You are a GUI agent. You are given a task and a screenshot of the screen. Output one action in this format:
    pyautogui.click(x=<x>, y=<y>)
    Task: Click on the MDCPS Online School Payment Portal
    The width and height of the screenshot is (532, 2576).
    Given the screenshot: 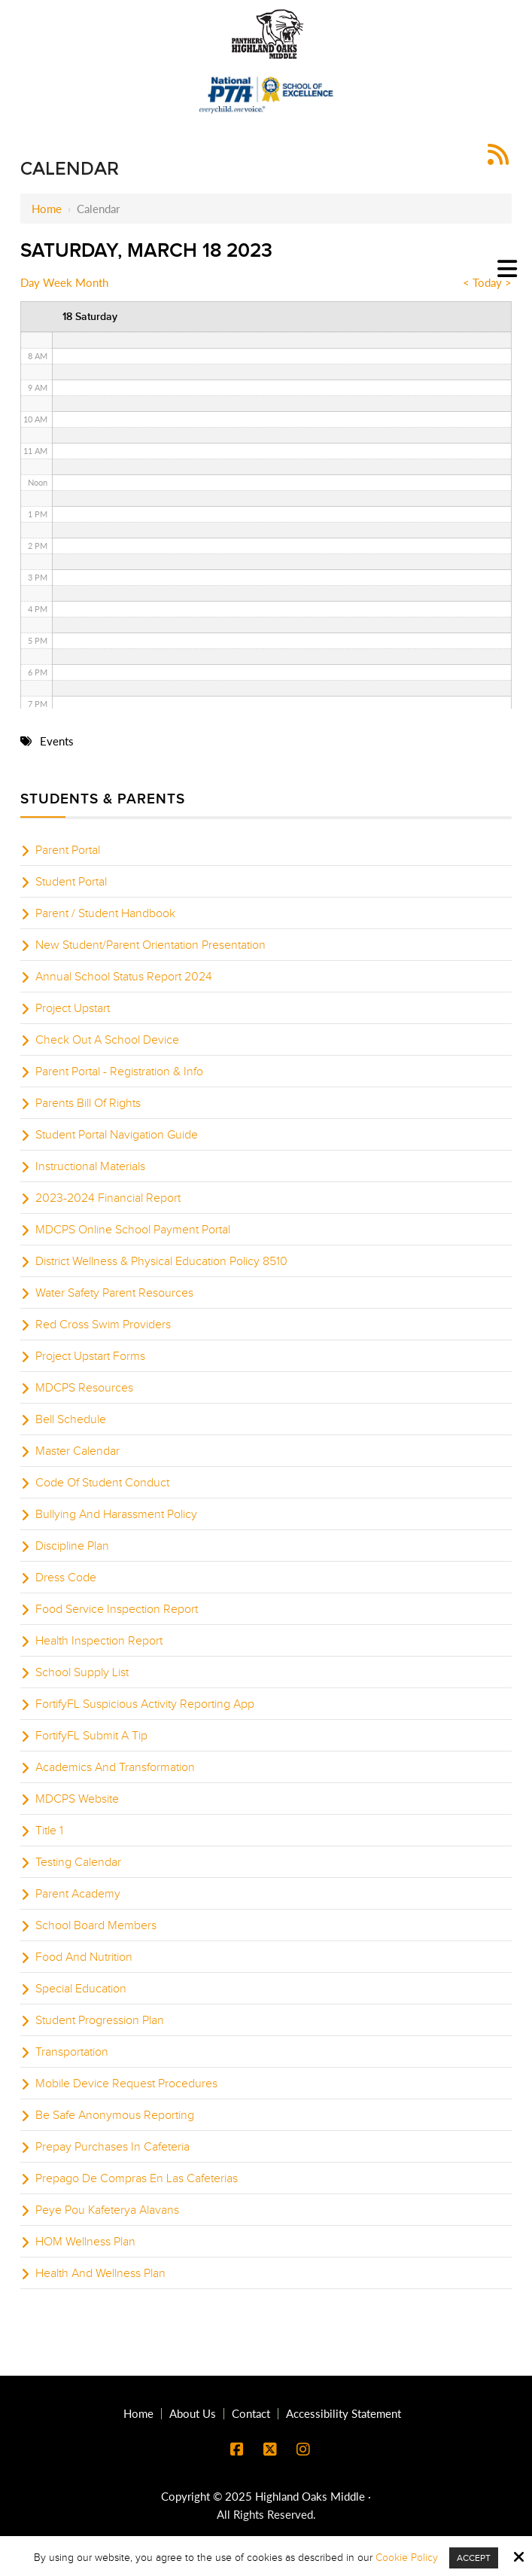 What is the action you would take?
    pyautogui.click(x=132, y=1229)
    